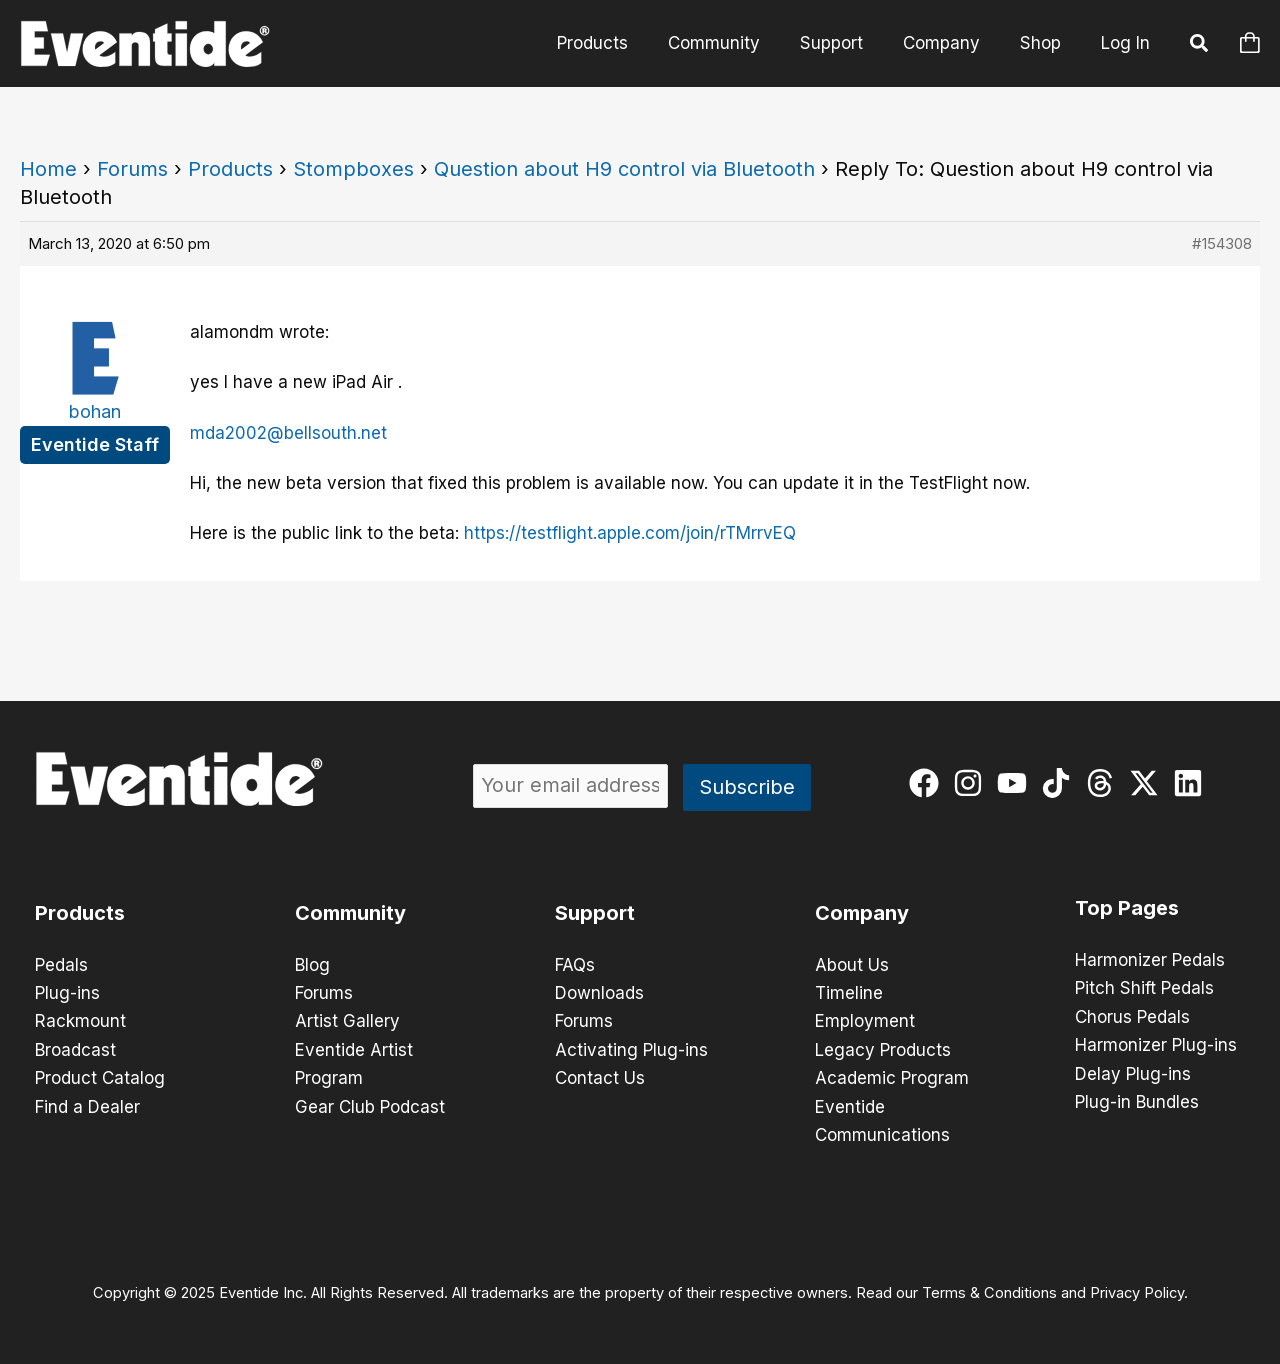  What do you see at coordinates (312, 965) in the screenshot?
I see `Blog` at bounding box center [312, 965].